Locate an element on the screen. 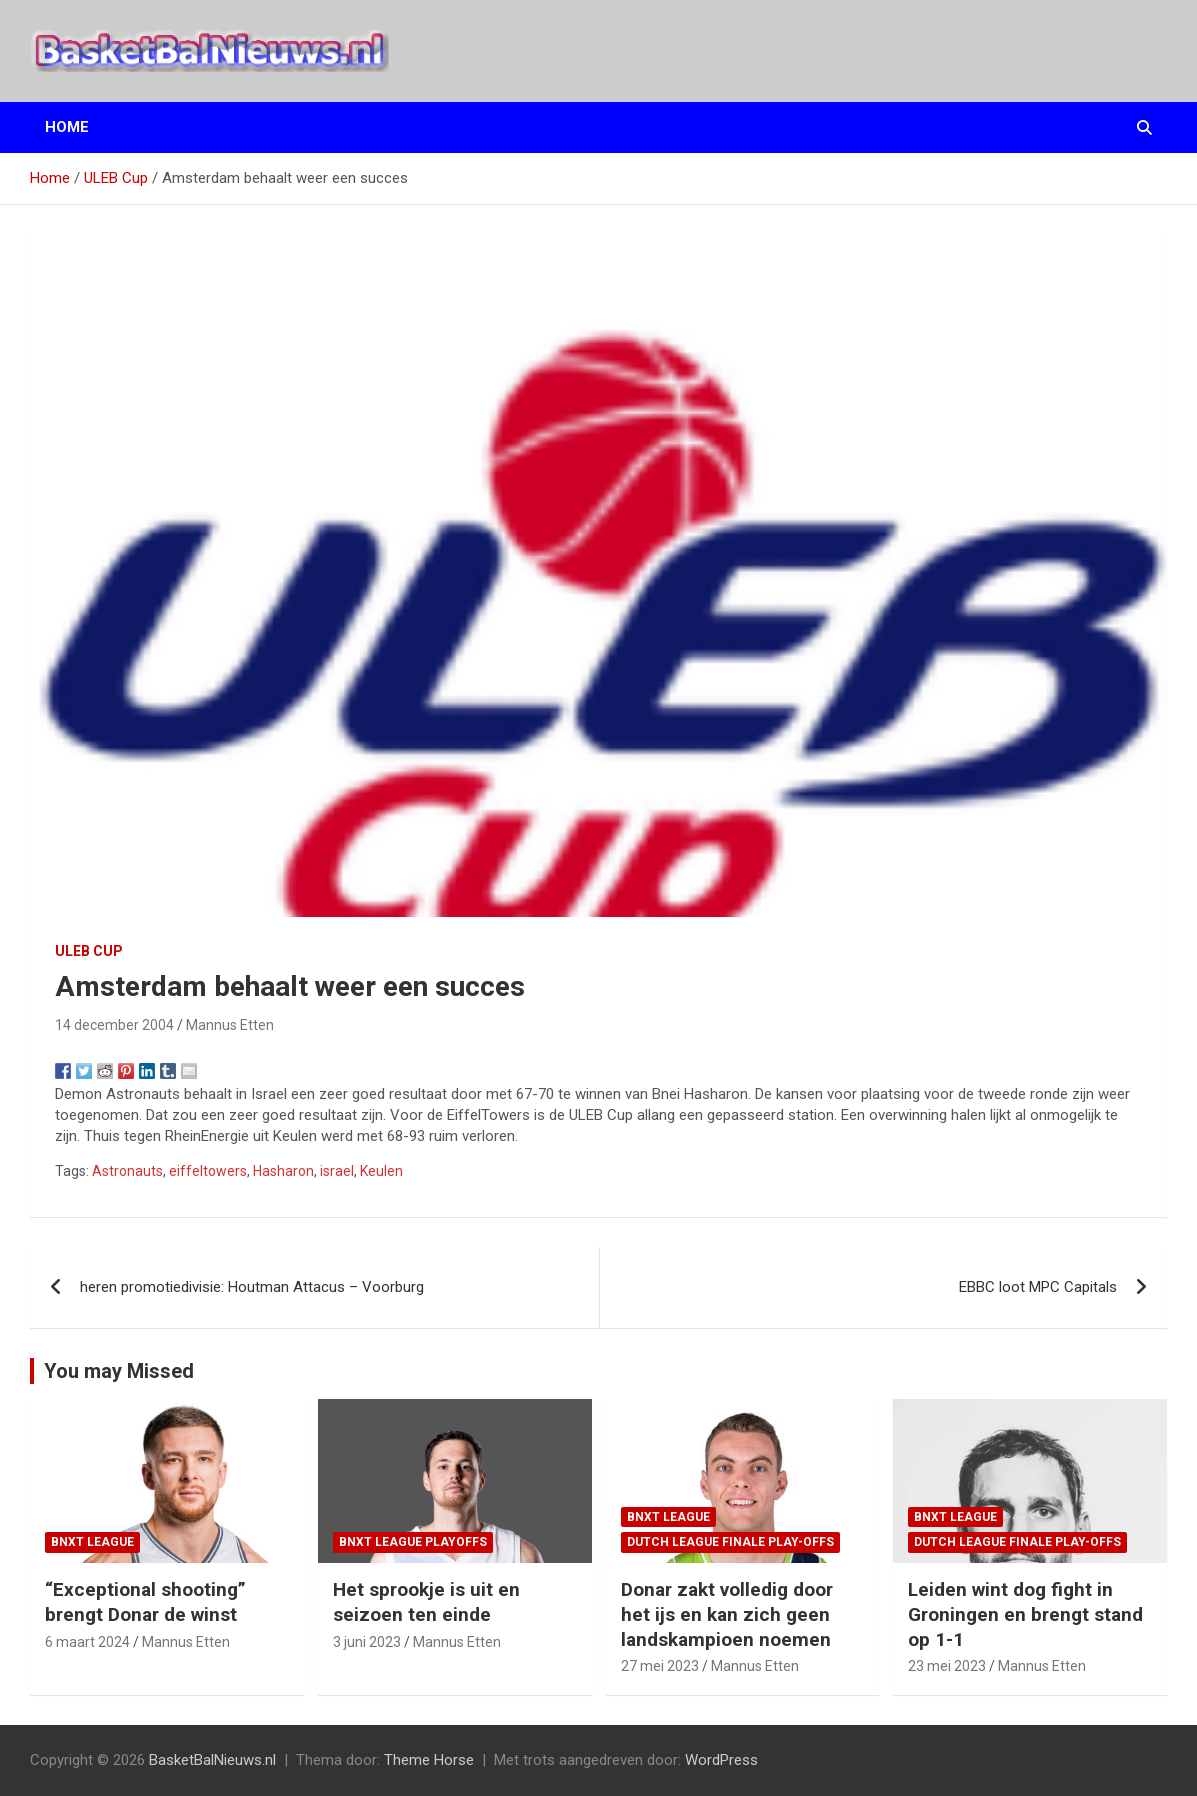 The height and width of the screenshot is (1796, 1197). Hasharon is located at coordinates (283, 1171).